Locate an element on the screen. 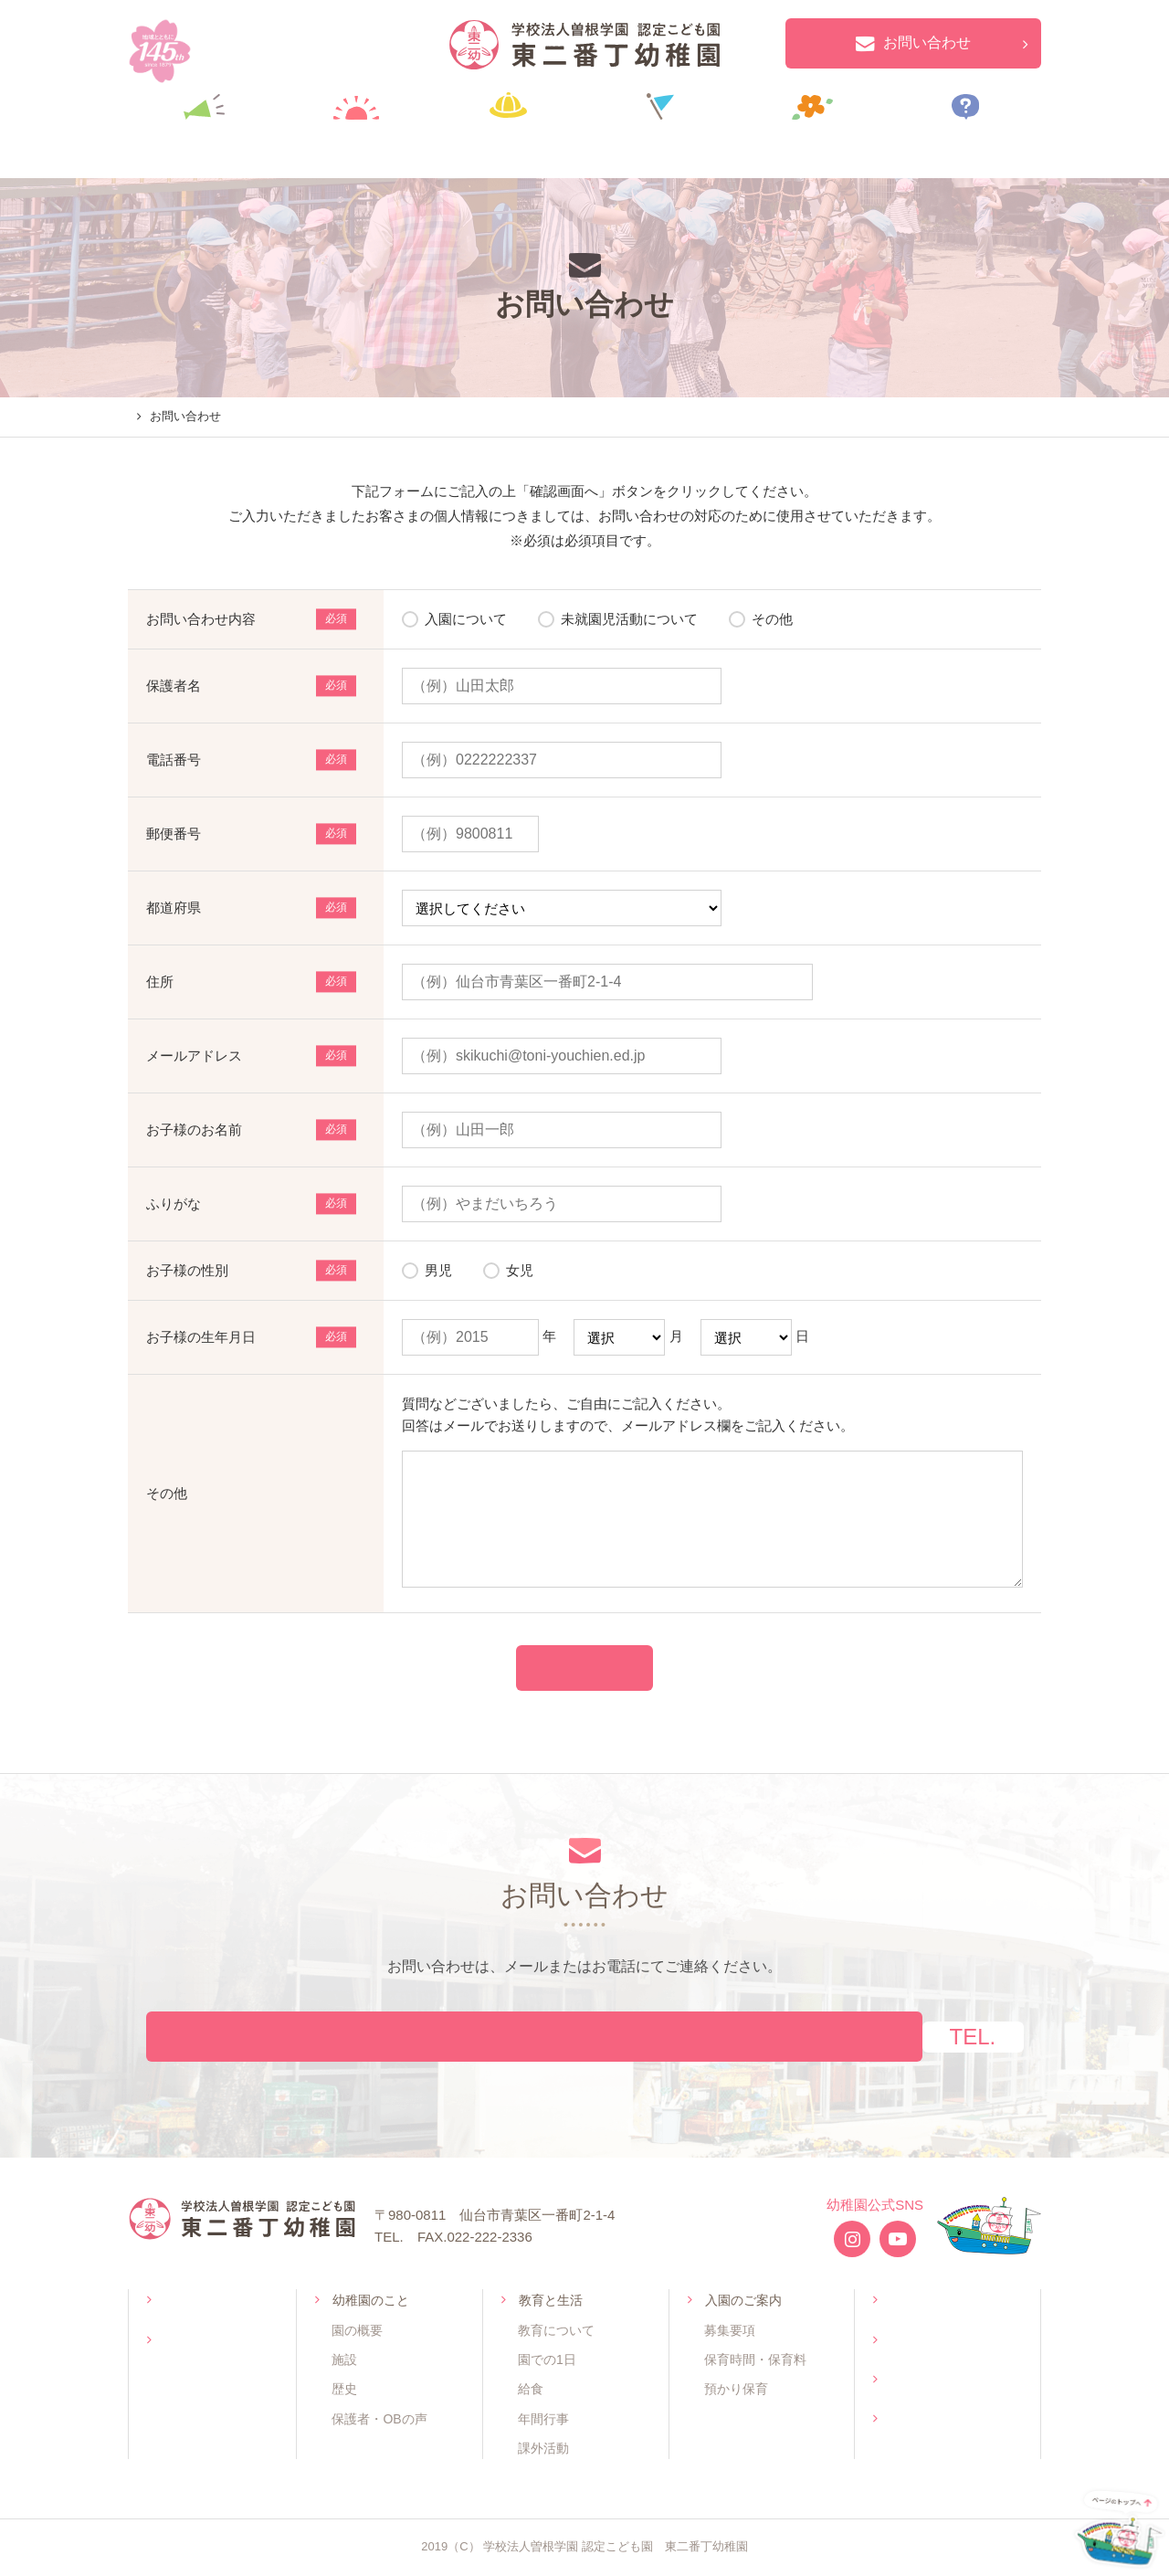 The height and width of the screenshot is (2576, 1169). お問い合わせ is located at coordinates (941, 42).